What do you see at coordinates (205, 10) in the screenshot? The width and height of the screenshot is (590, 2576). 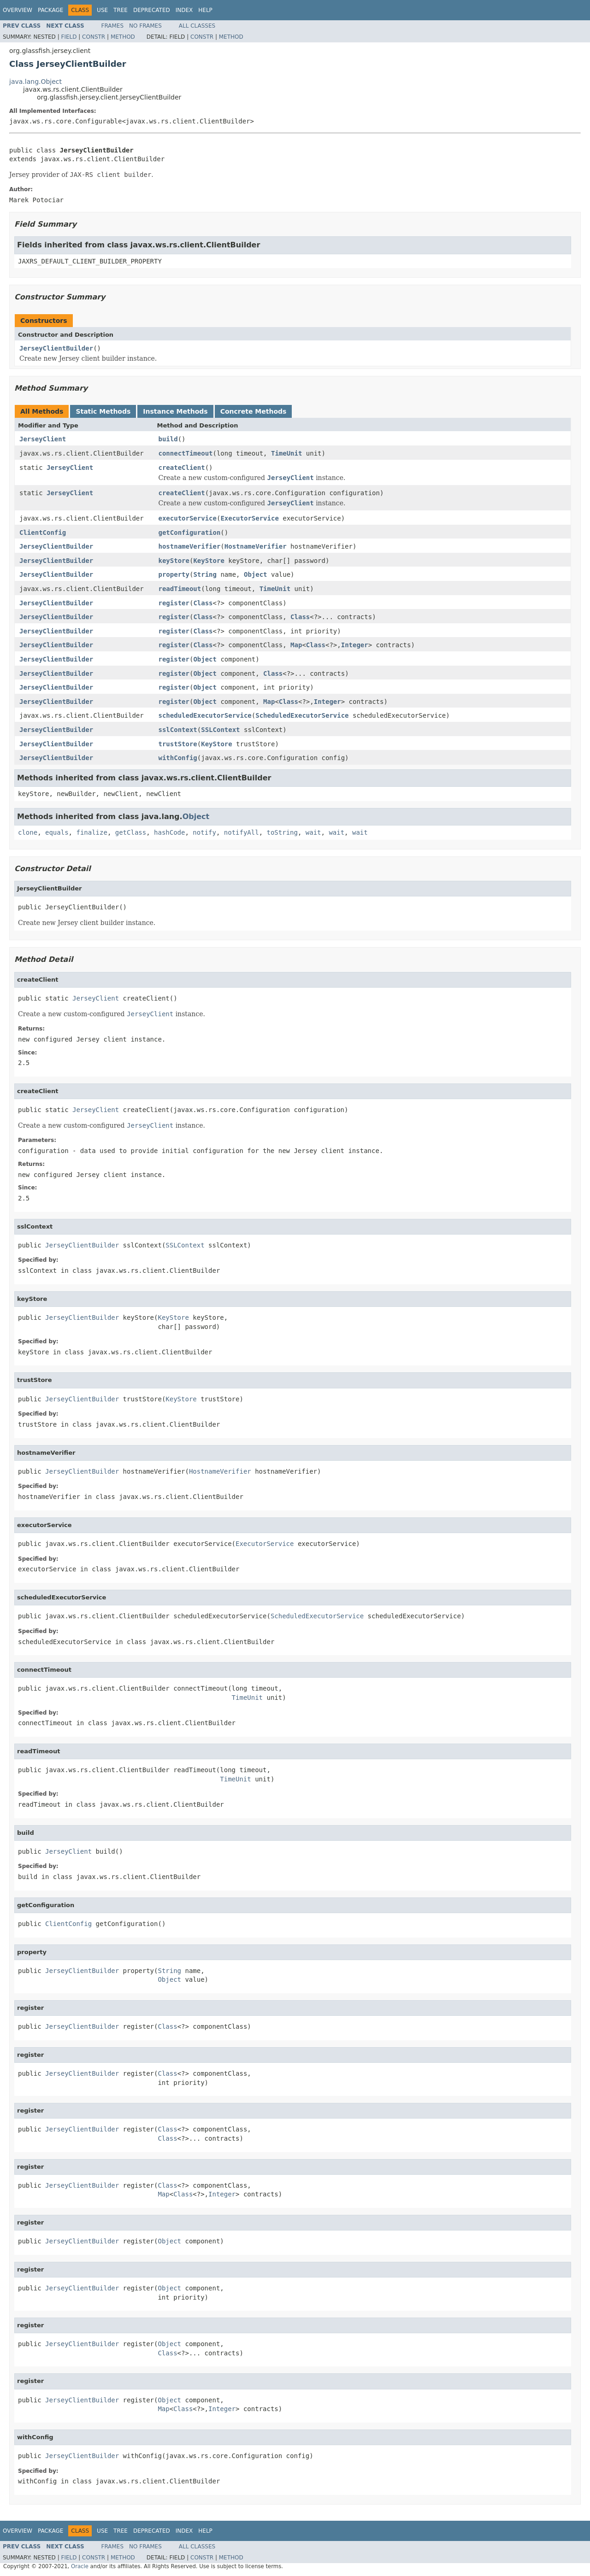 I see `Help` at bounding box center [205, 10].